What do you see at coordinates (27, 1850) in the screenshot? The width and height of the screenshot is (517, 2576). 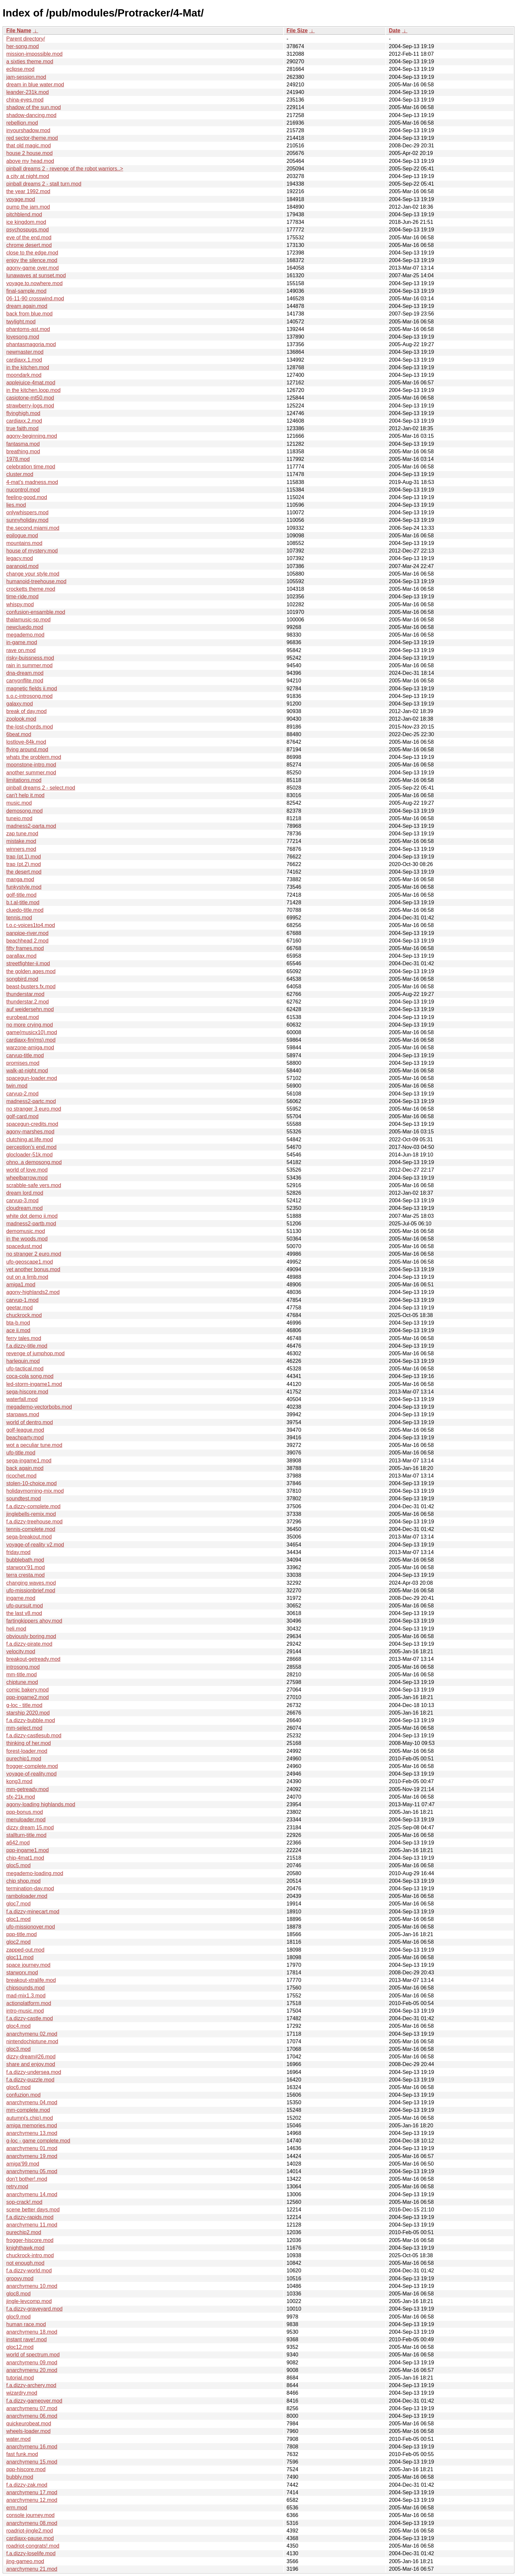 I see `ppp-ingame1.mod` at bounding box center [27, 1850].